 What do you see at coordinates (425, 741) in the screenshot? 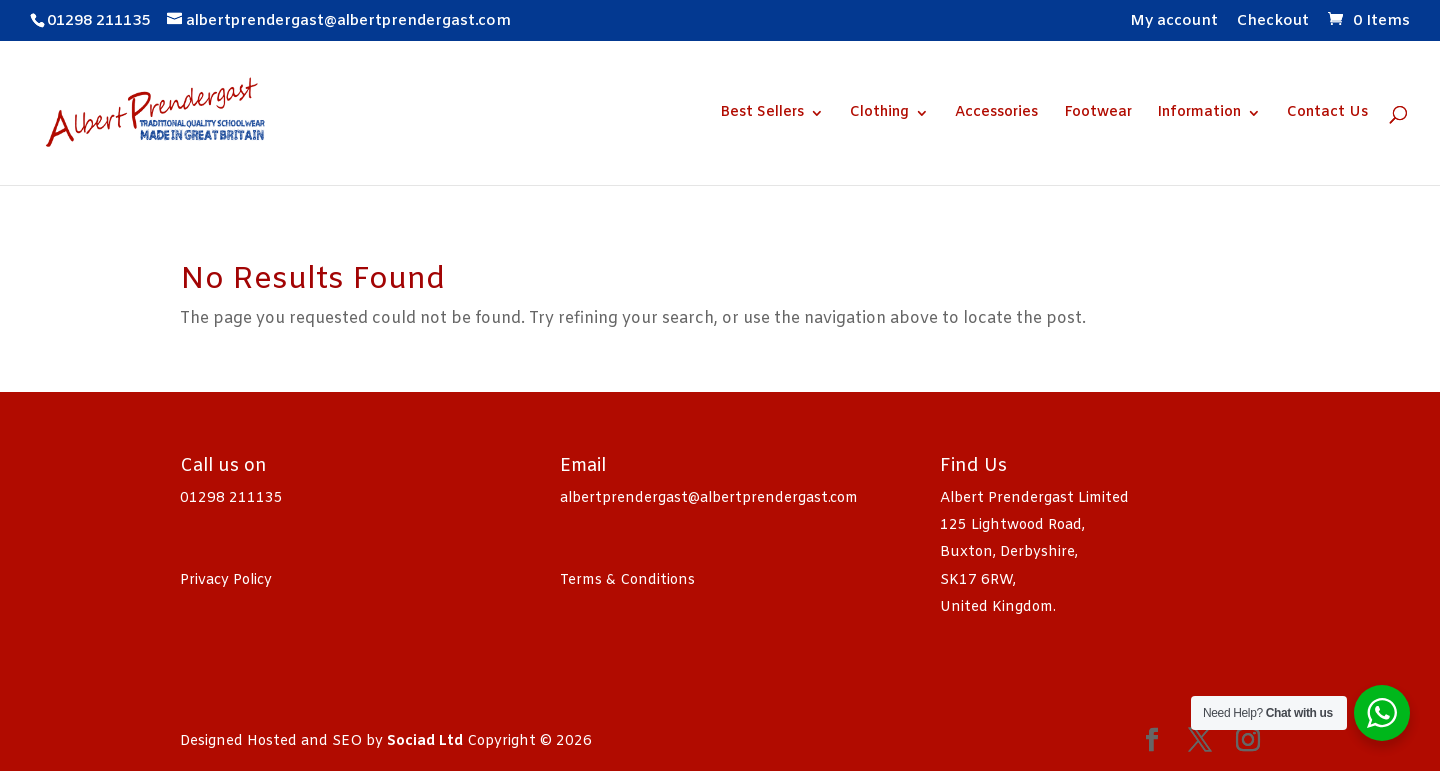
I see `Sociad Ltd` at bounding box center [425, 741].